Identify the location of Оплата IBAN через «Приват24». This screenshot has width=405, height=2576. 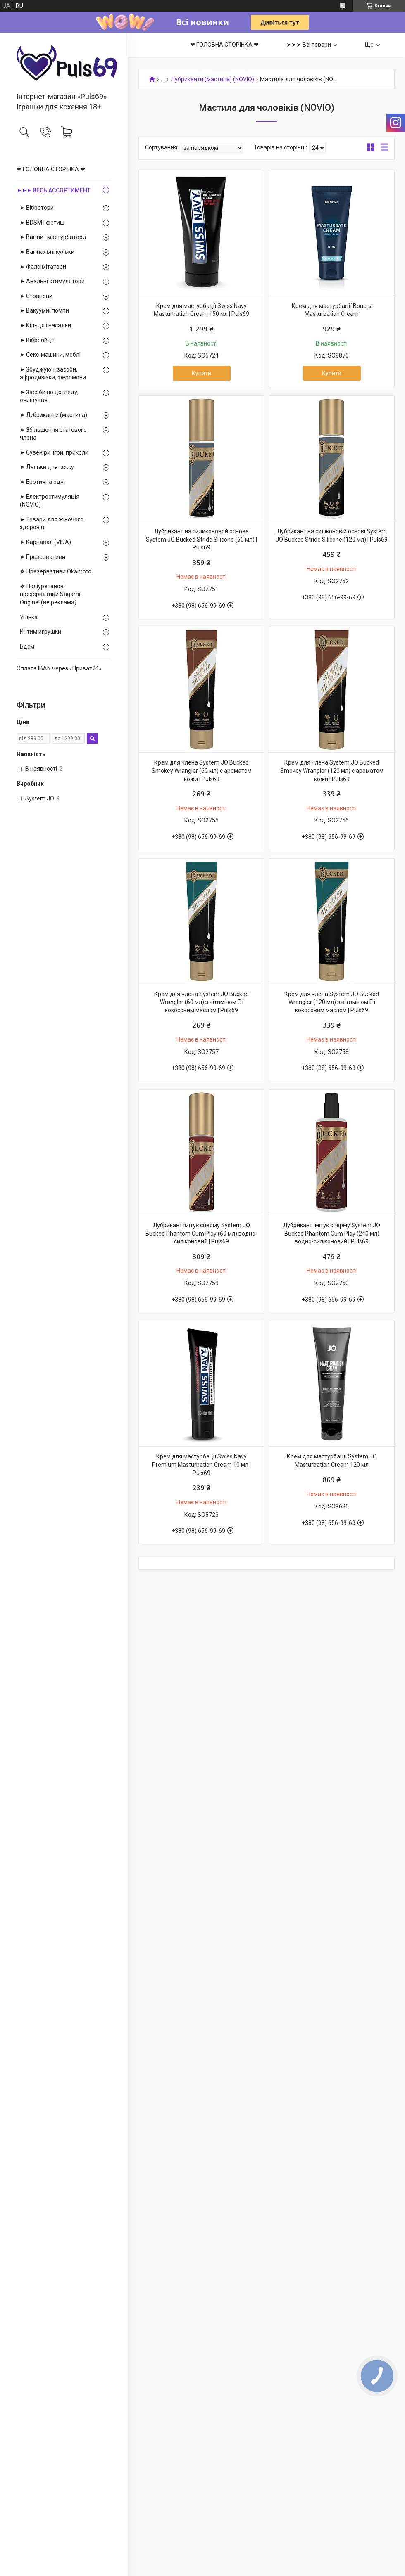
(59, 668).